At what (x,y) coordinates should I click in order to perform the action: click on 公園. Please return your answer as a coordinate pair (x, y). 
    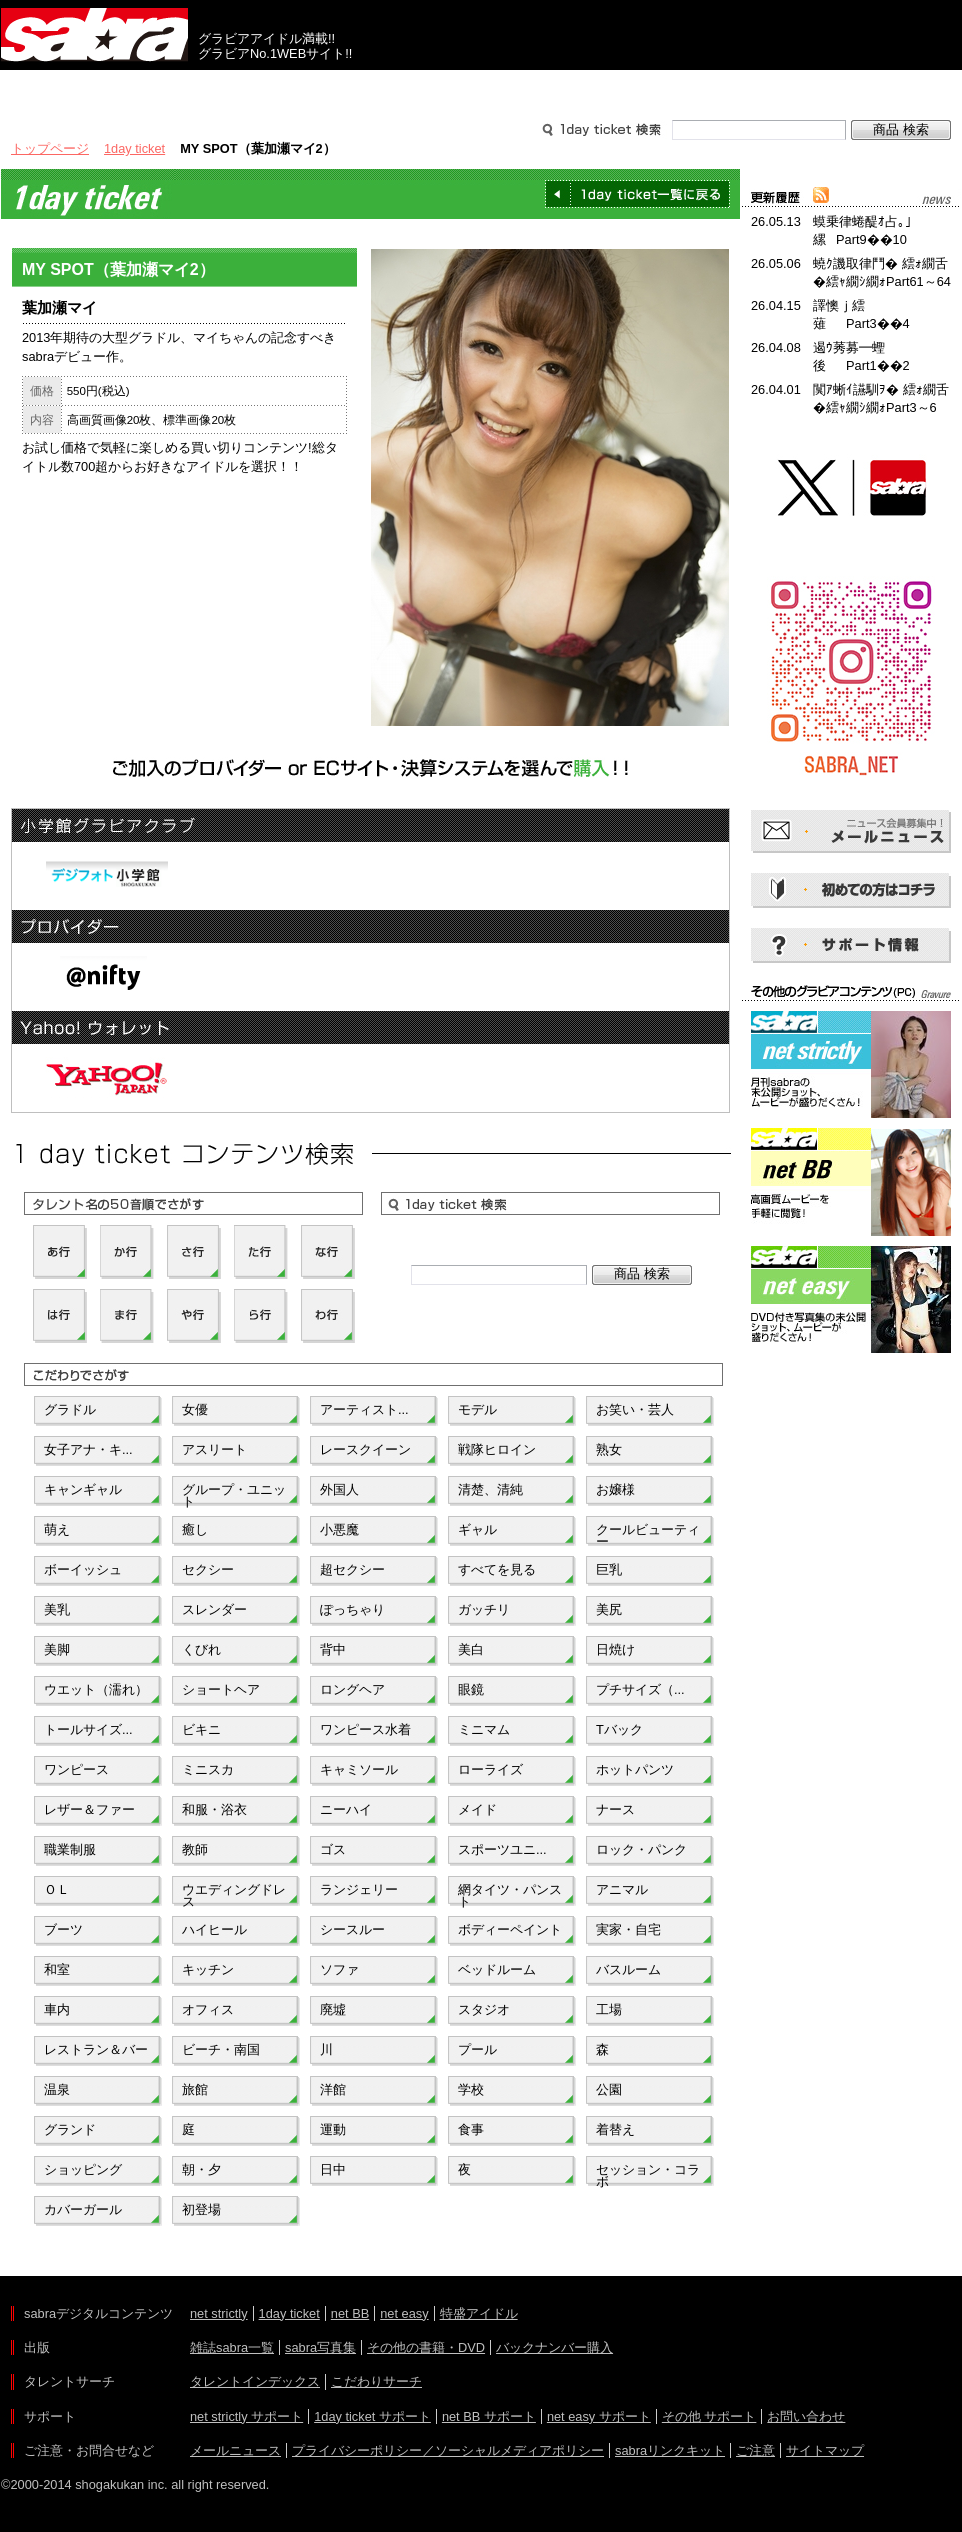
    Looking at the image, I should click on (609, 2089).